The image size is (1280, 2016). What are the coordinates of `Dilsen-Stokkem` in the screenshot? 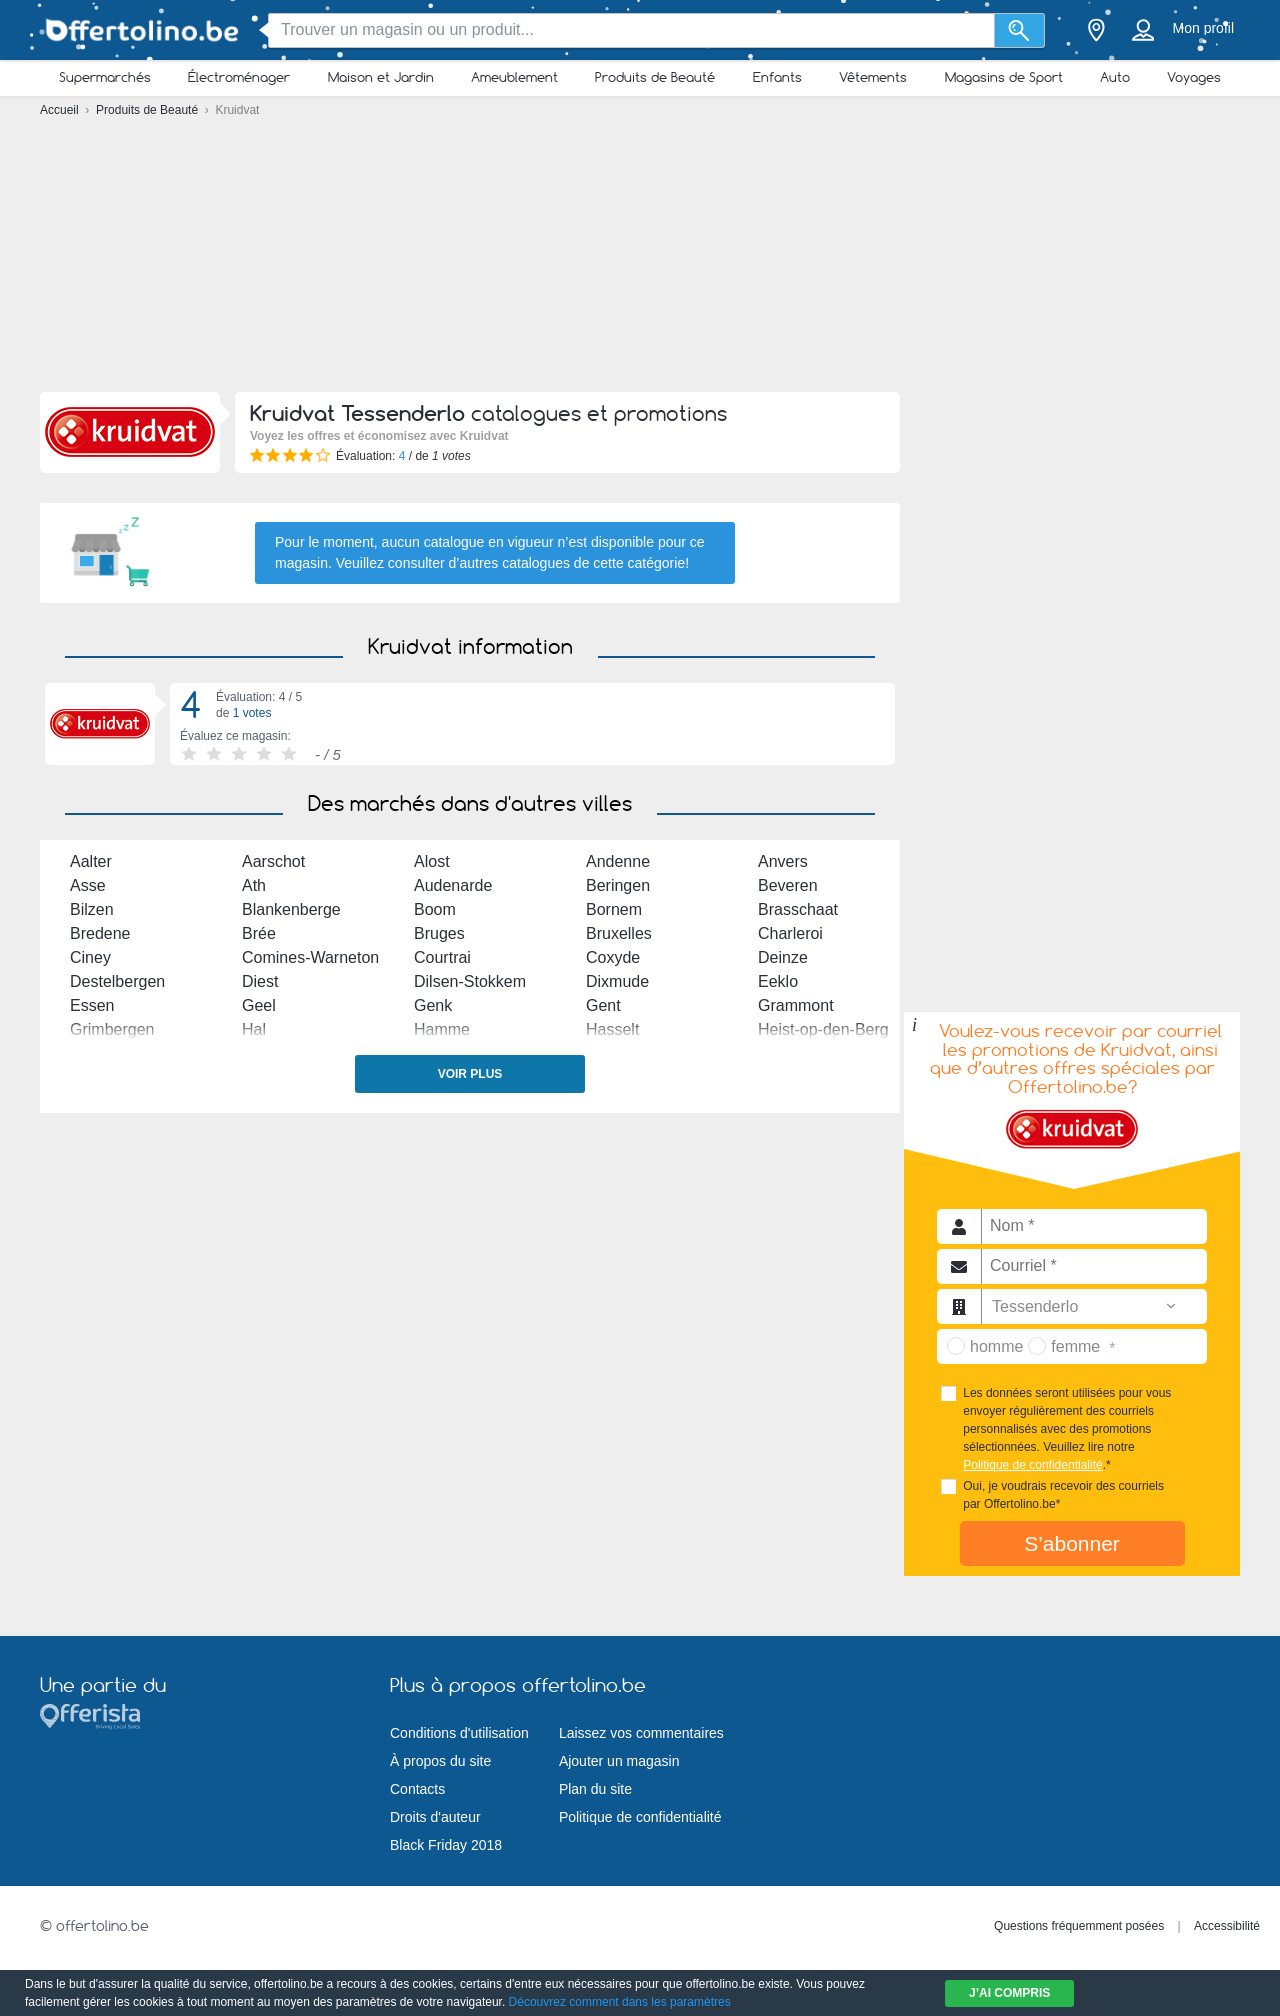 It's located at (470, 981).